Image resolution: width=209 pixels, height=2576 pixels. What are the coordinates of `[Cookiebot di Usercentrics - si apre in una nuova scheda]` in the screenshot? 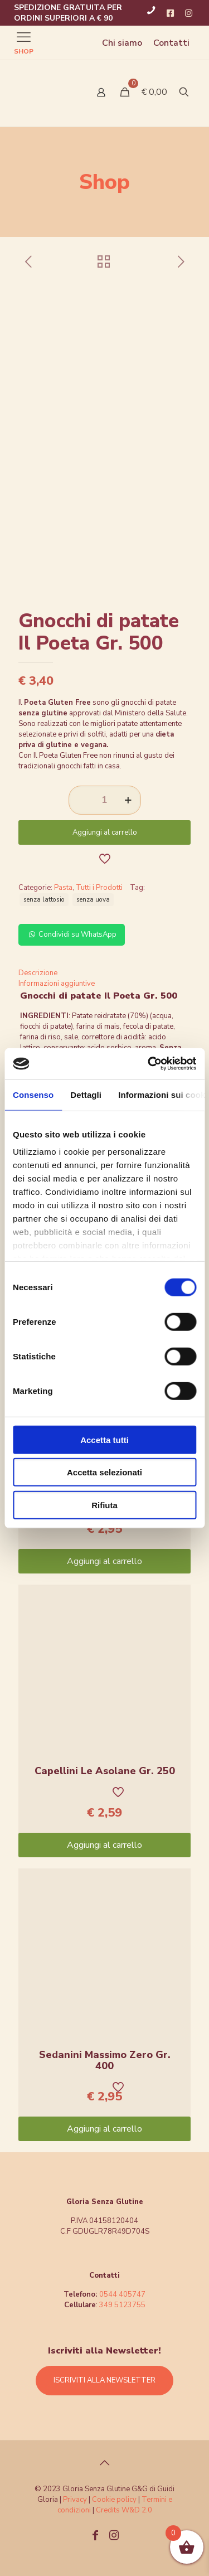 It's located at (148, 1064).